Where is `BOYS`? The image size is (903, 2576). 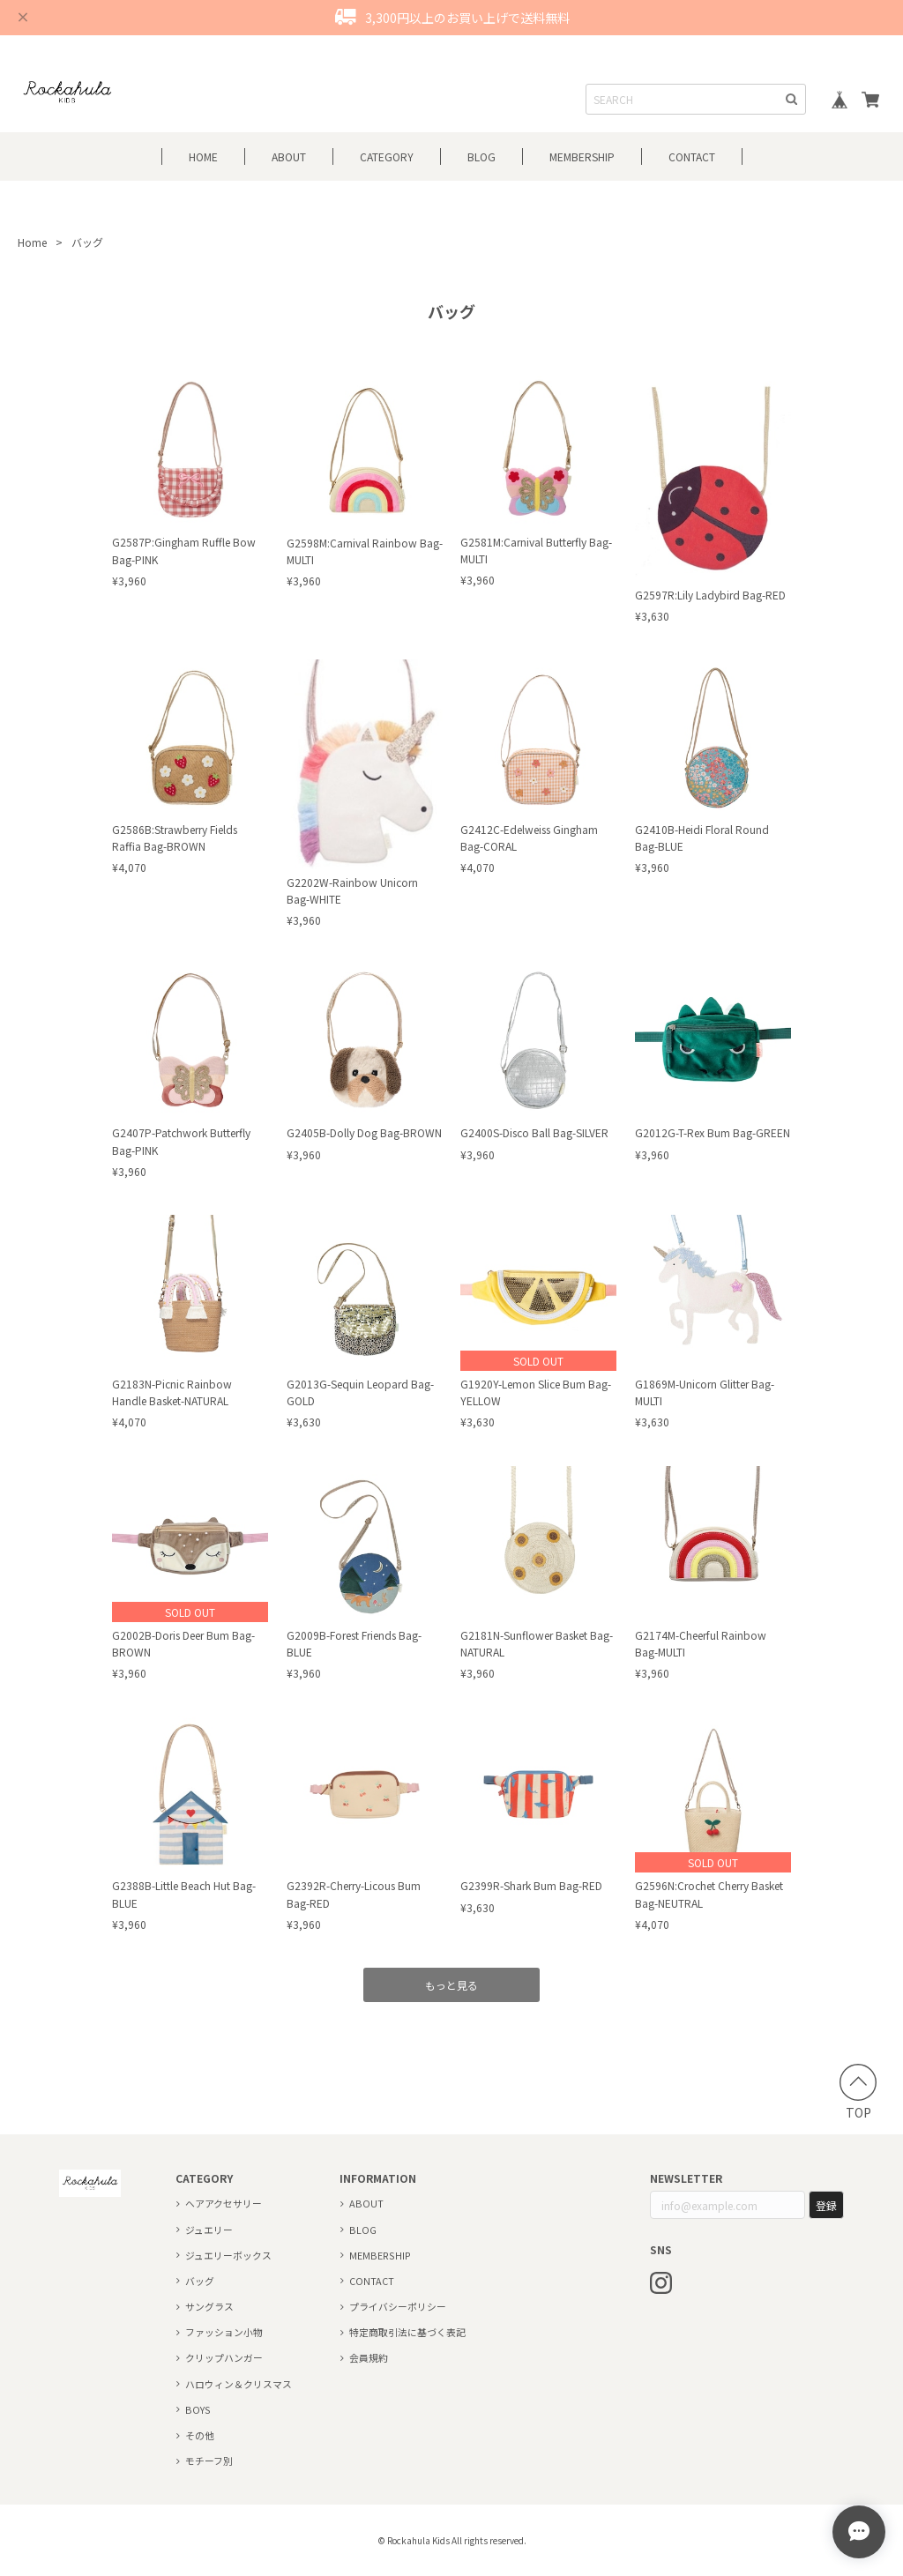
BOYS is located at coordinates (198, 2409).